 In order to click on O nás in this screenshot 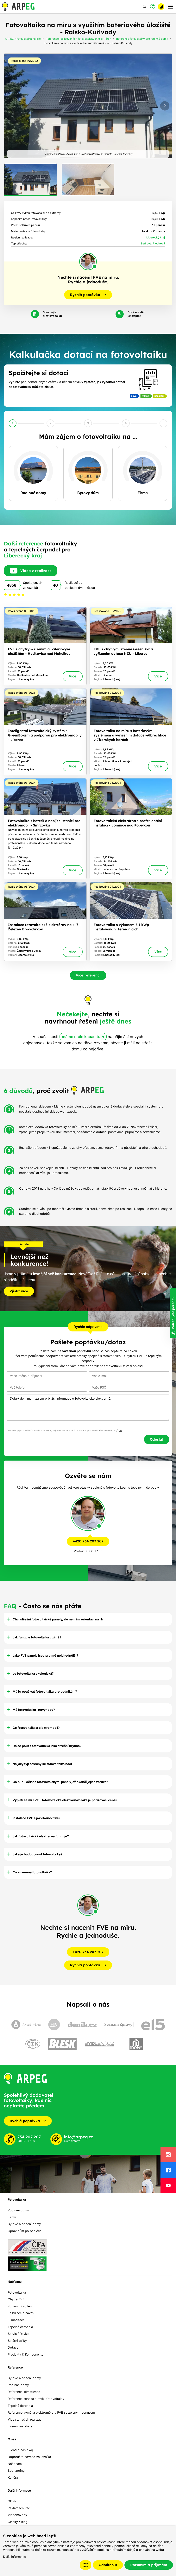, I will do `click(12, 2439)`.